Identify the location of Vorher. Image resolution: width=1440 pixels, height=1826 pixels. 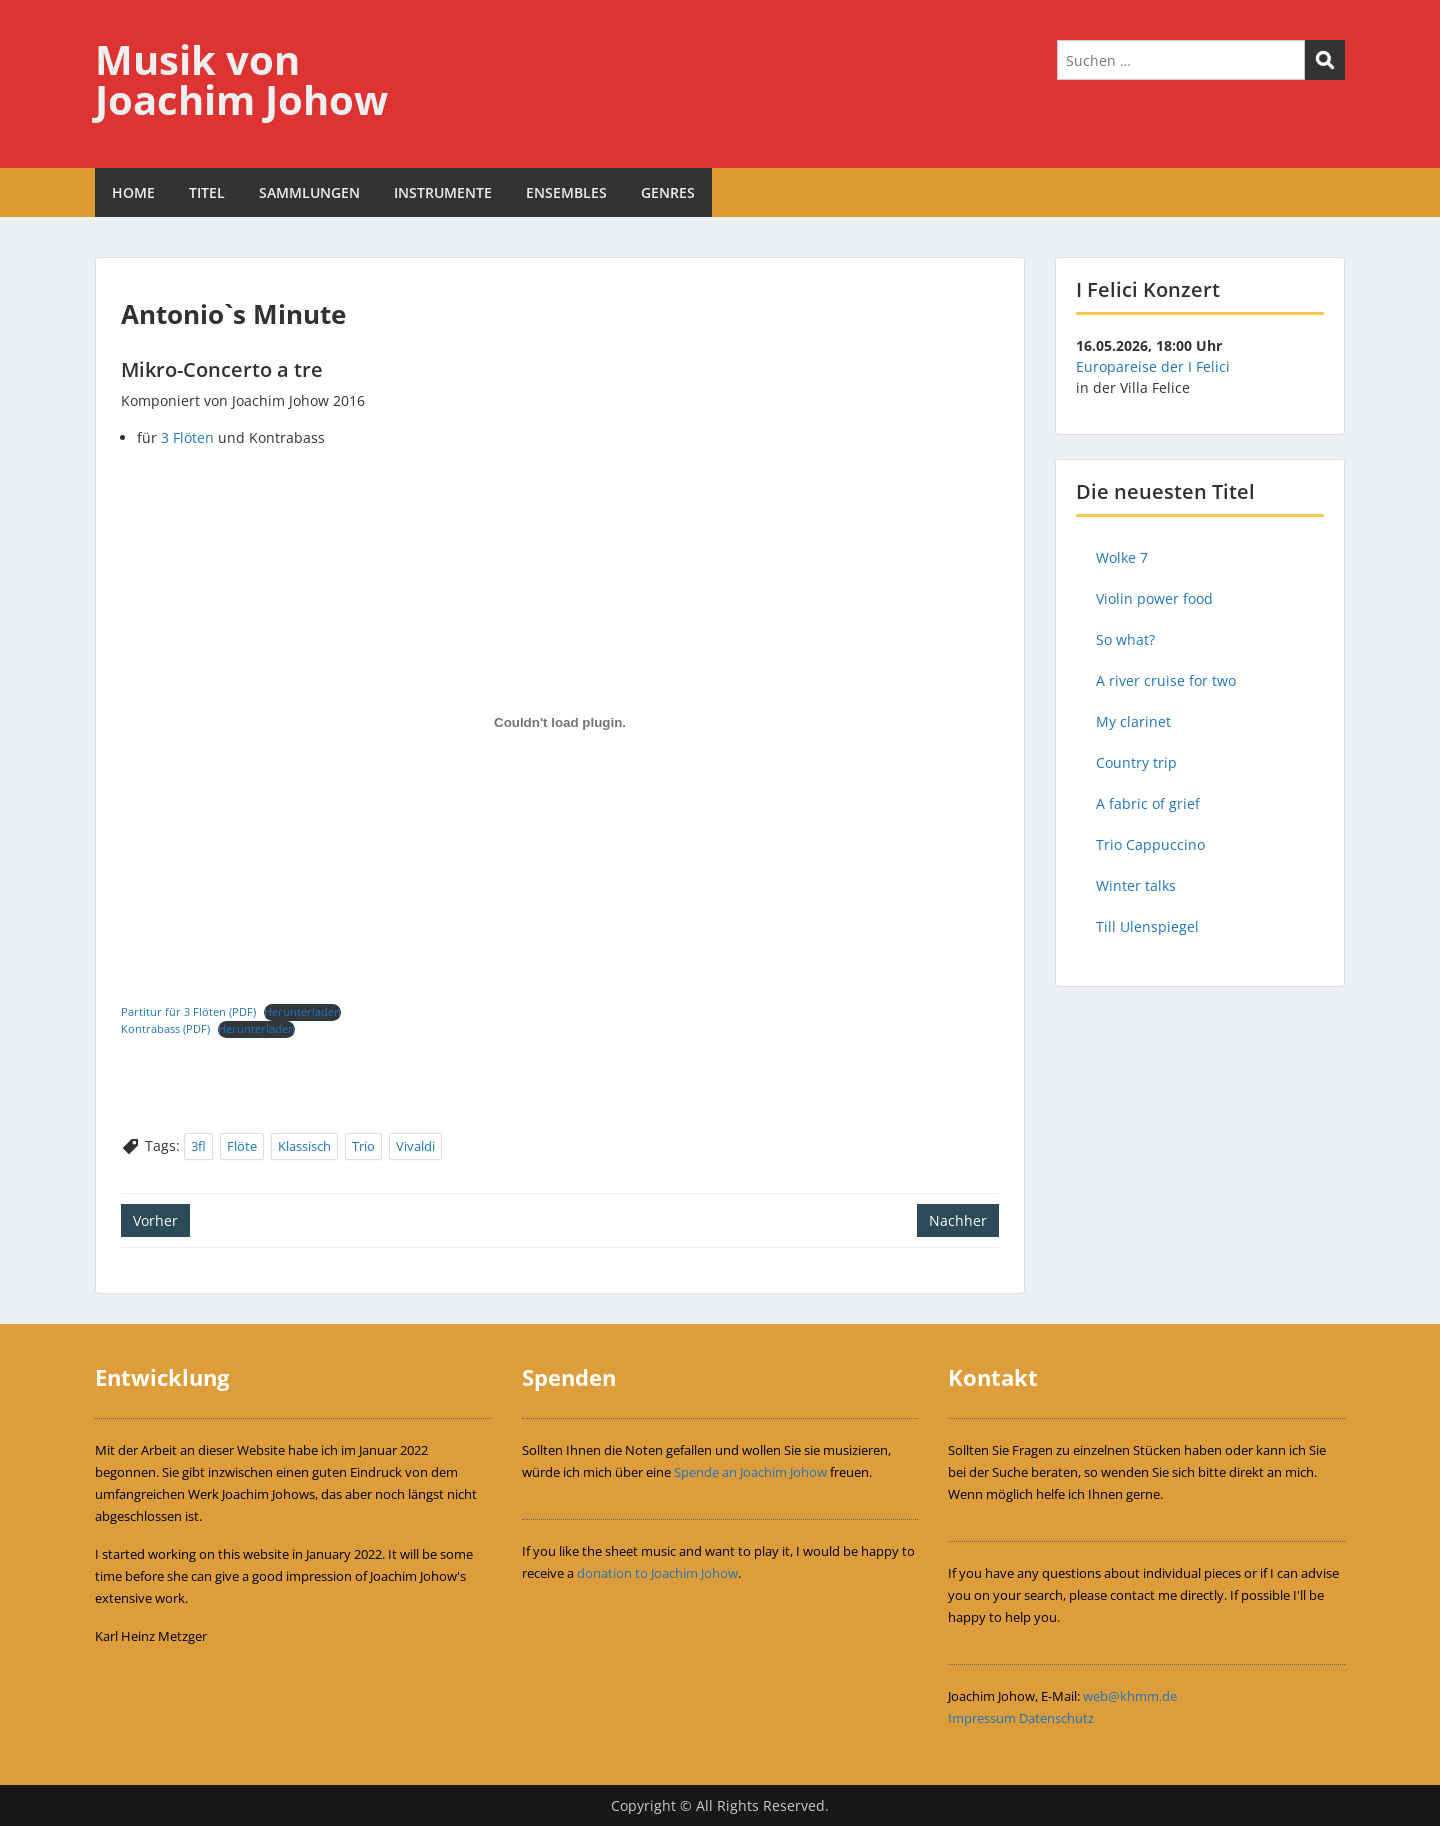
(155, 1220).